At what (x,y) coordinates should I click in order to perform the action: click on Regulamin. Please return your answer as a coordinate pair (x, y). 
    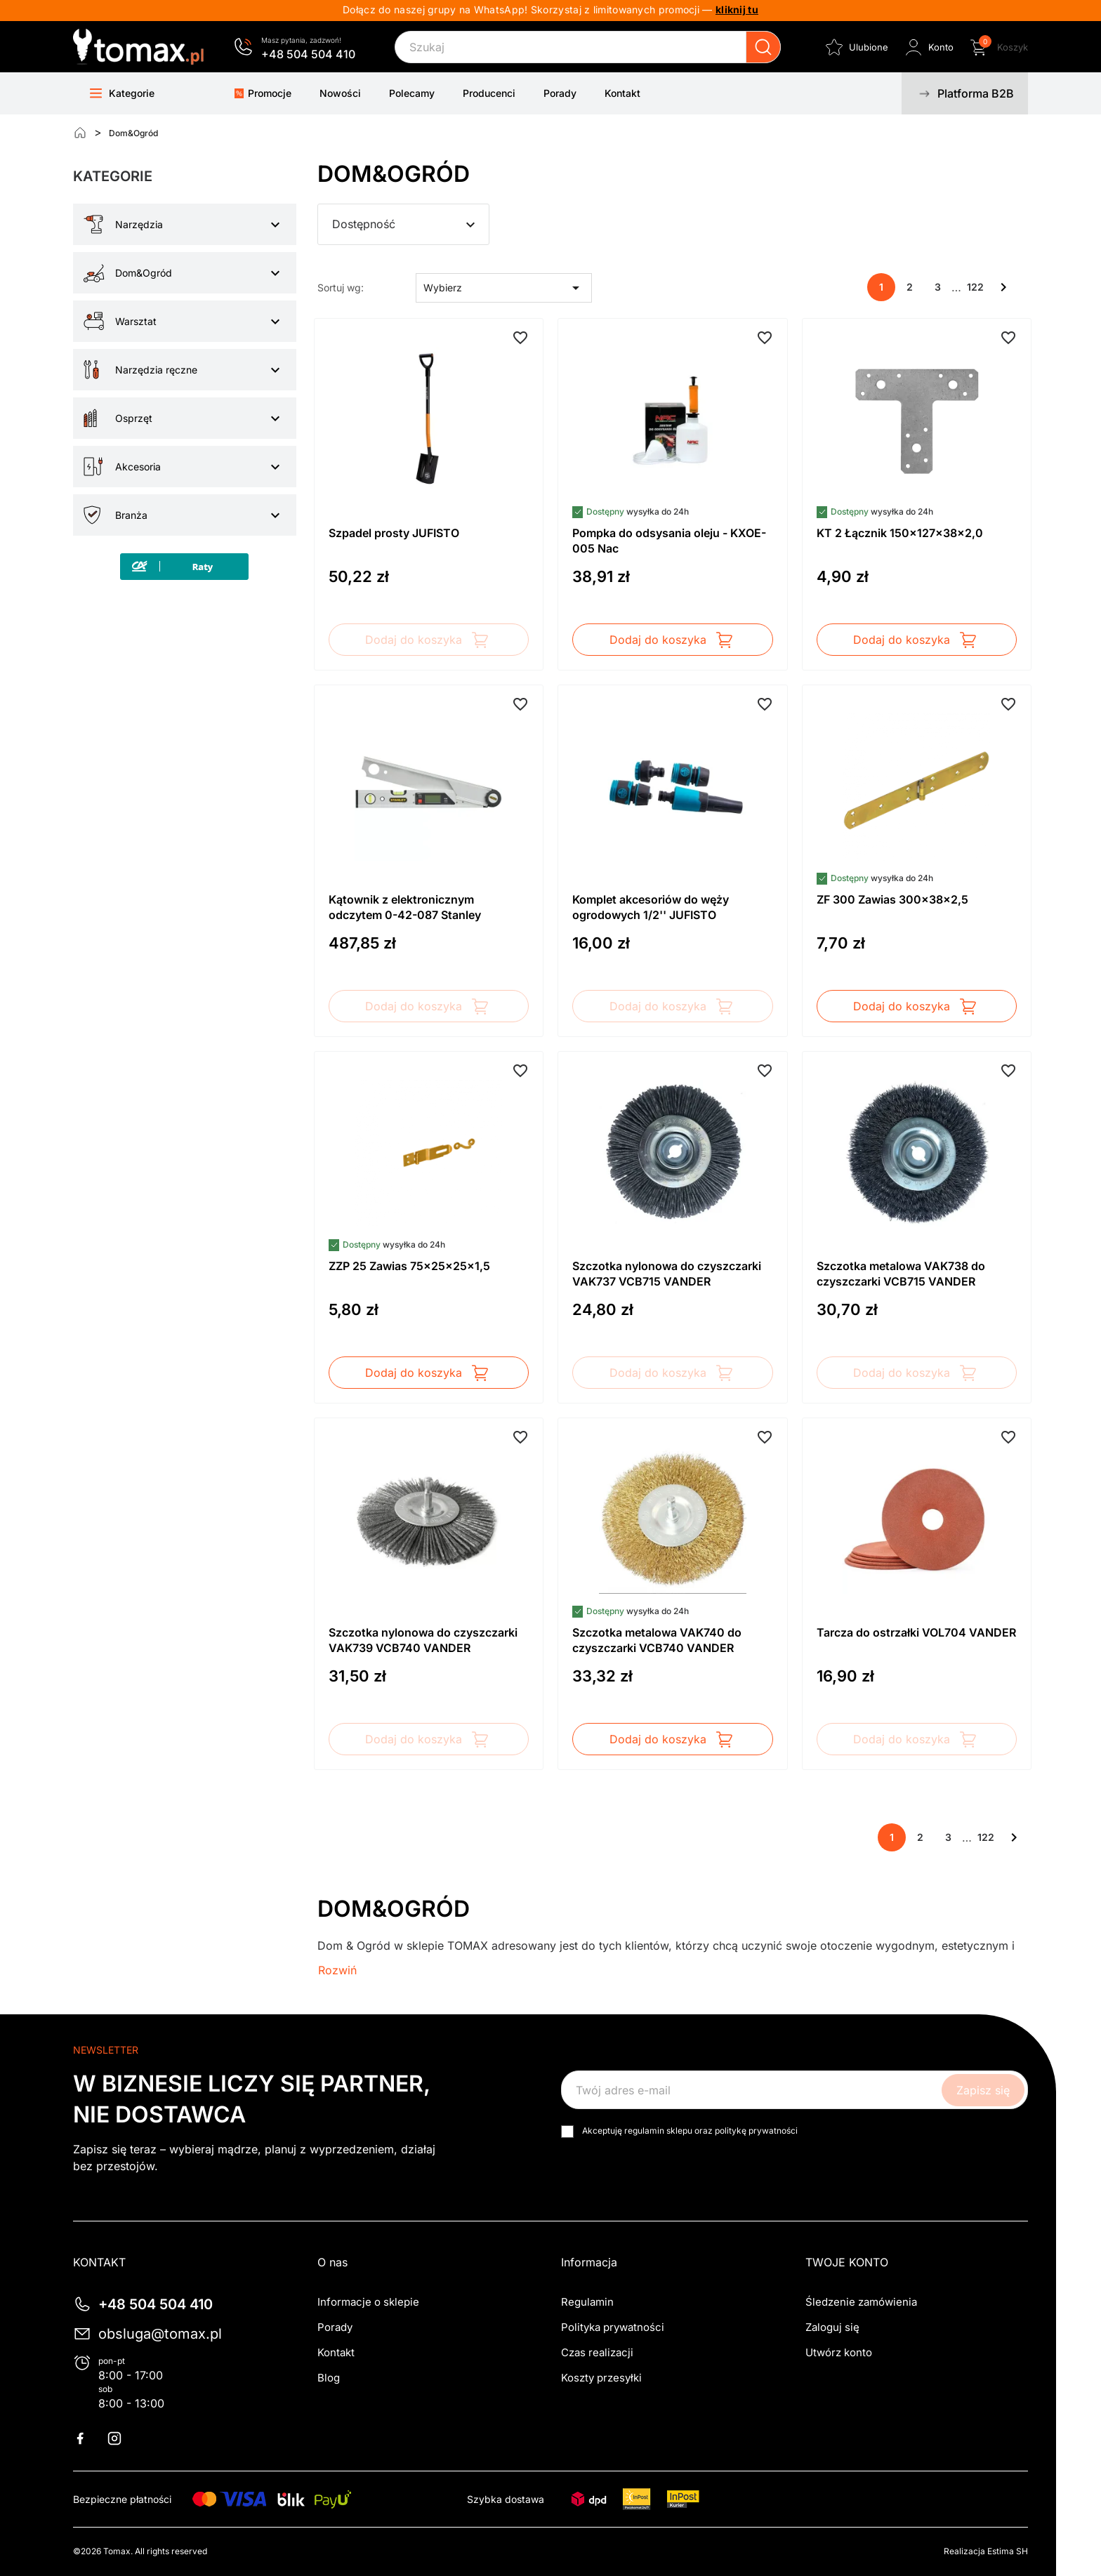
    Looking at the image, I should click on (587, 2302).